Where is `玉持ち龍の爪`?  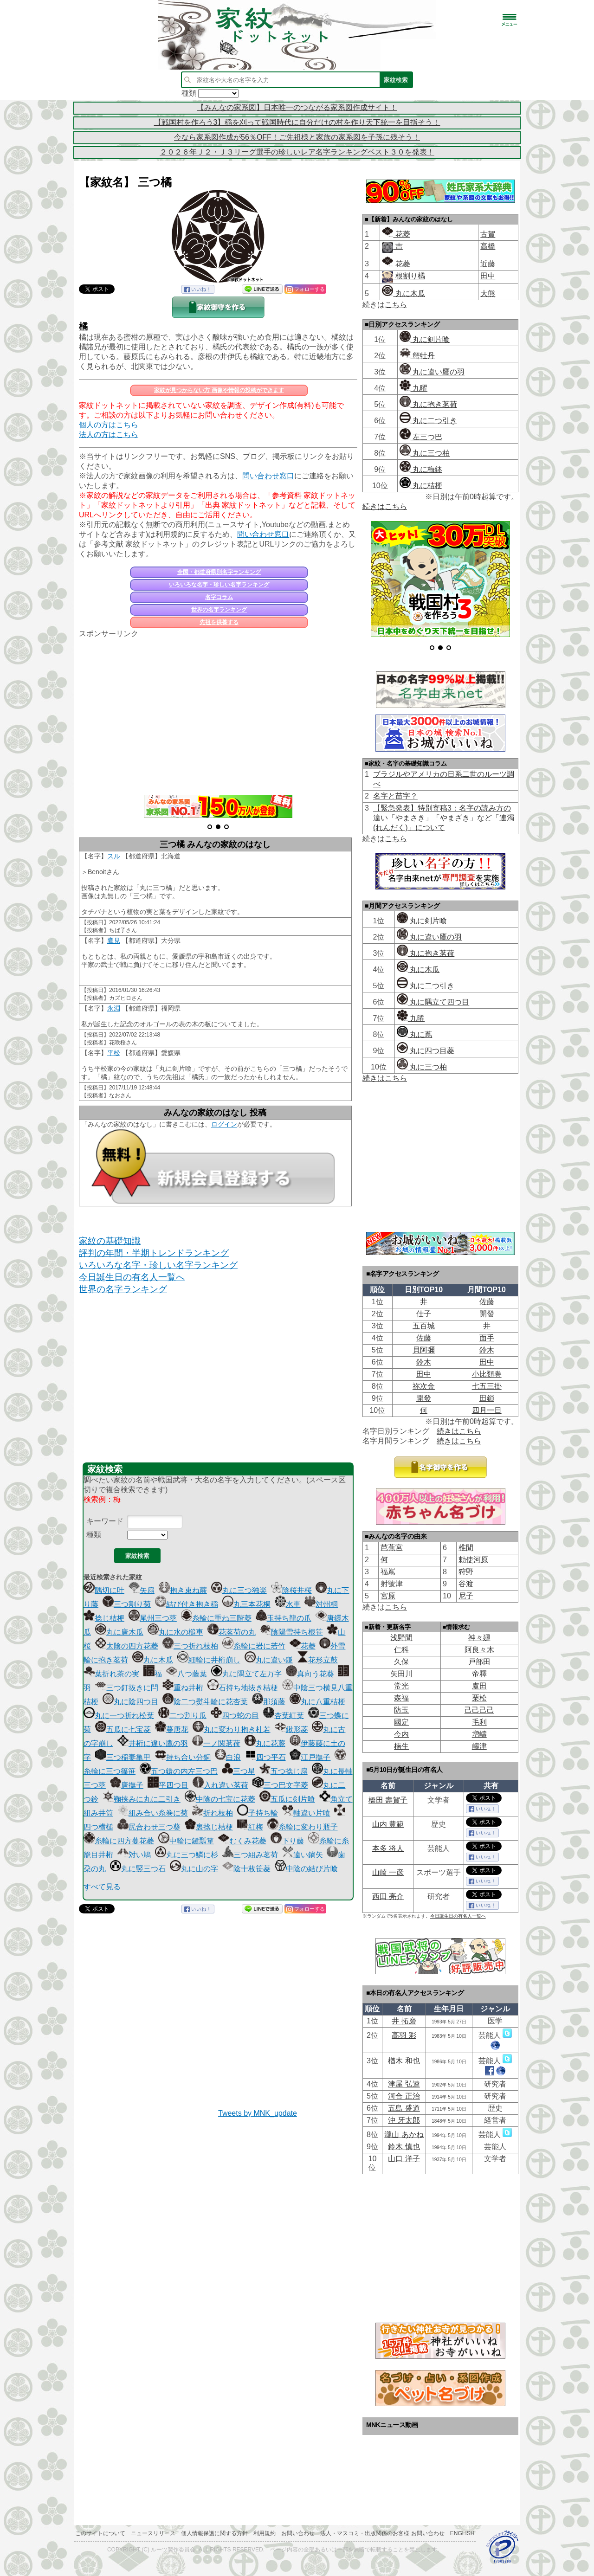
玉持ち龍の爪 is located at coordinates (283, 1618).